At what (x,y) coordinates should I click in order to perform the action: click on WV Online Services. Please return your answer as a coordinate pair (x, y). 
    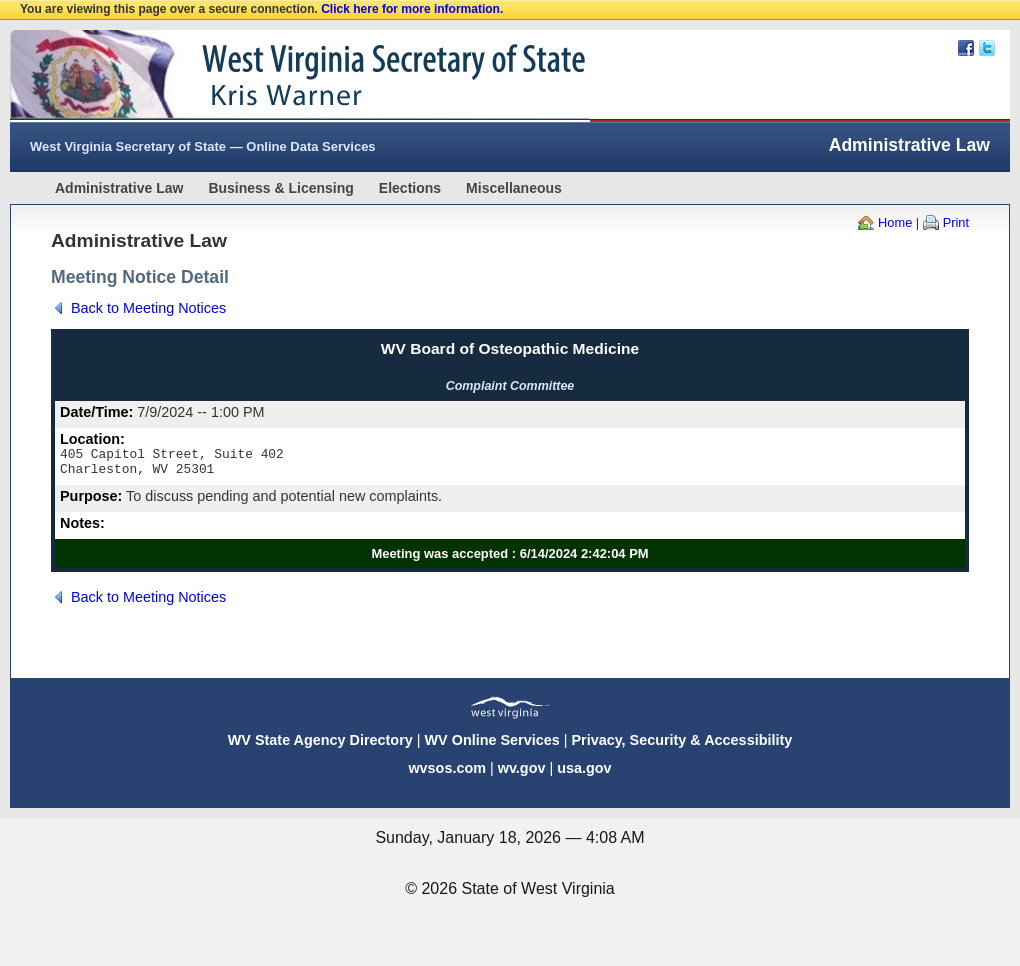
    Looking at the image, I should click on (492, 746).